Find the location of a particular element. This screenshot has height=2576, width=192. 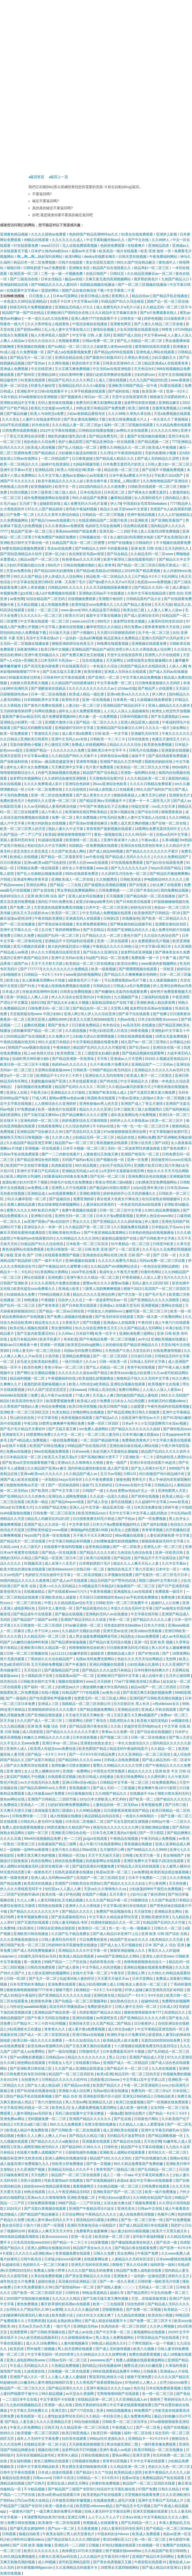

亚洲日韩aⅴ在线视频 is located at coordinates (88, 2035).